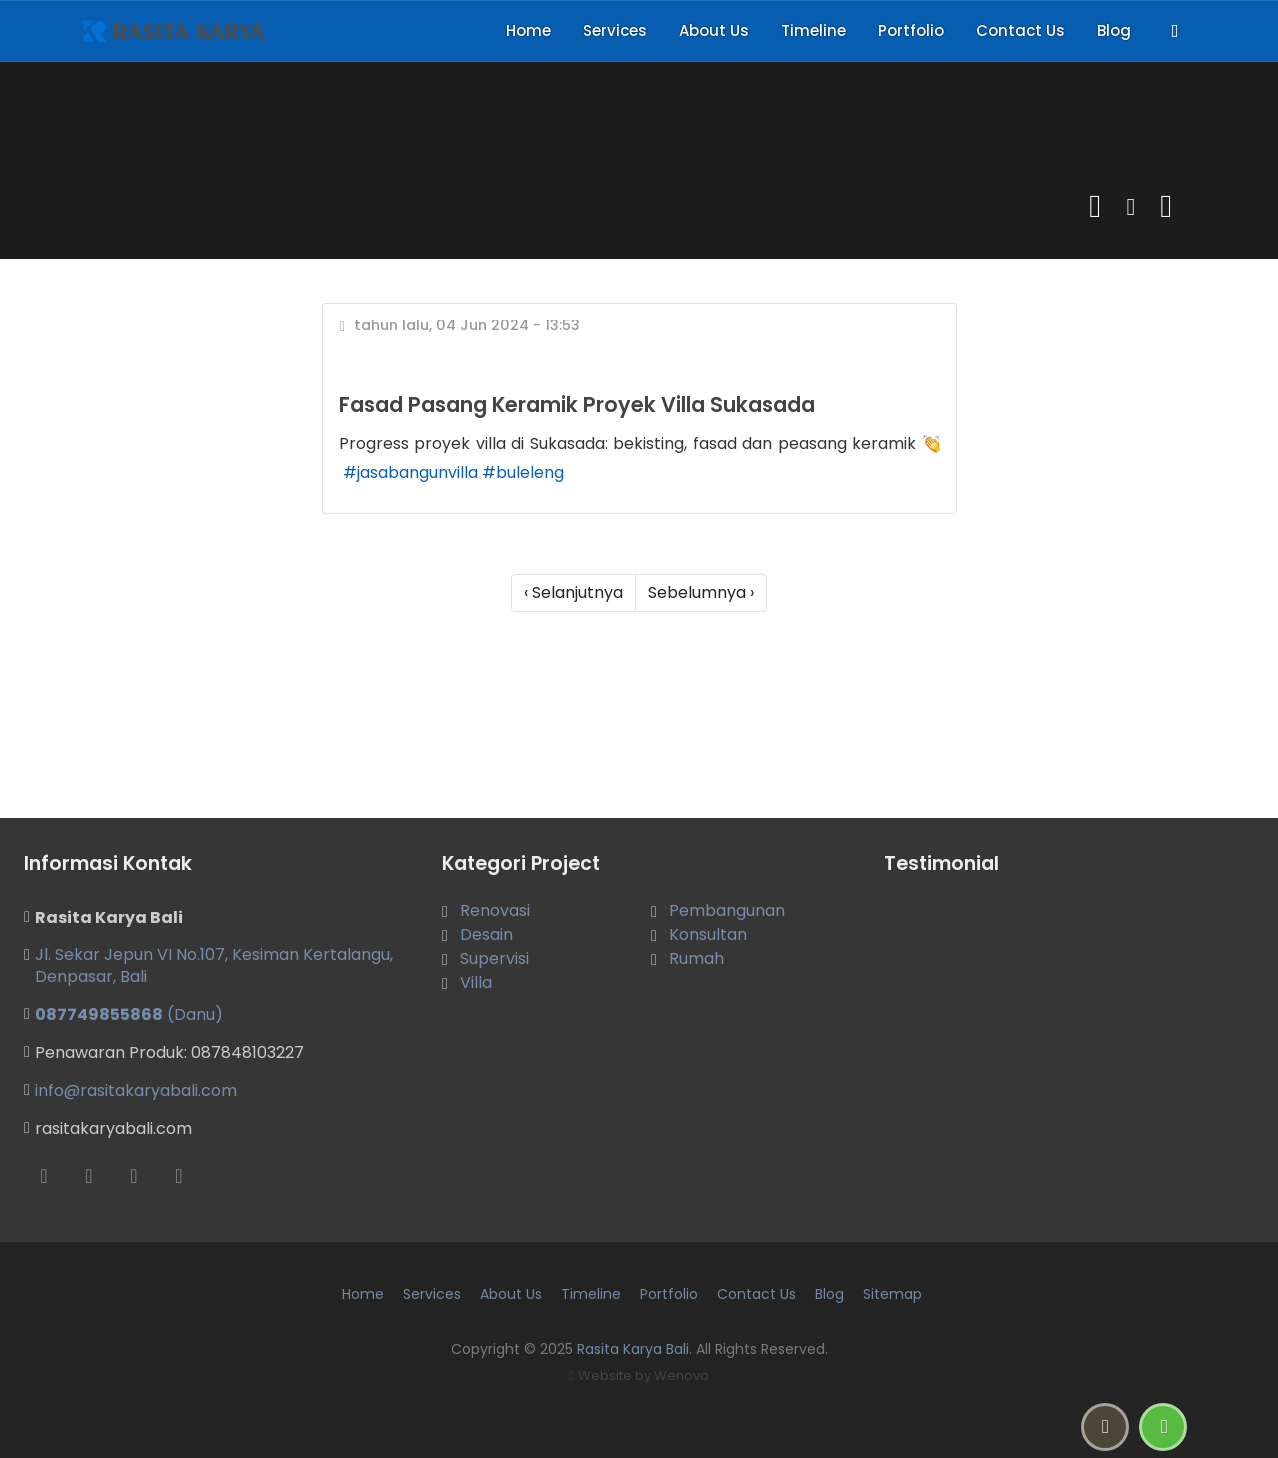 This screenshot has height=1458, width=1278. What do you see at coordinates (727, 910) in the screenshot?
I see `Pembangunan` at bounding box center [727, 910].